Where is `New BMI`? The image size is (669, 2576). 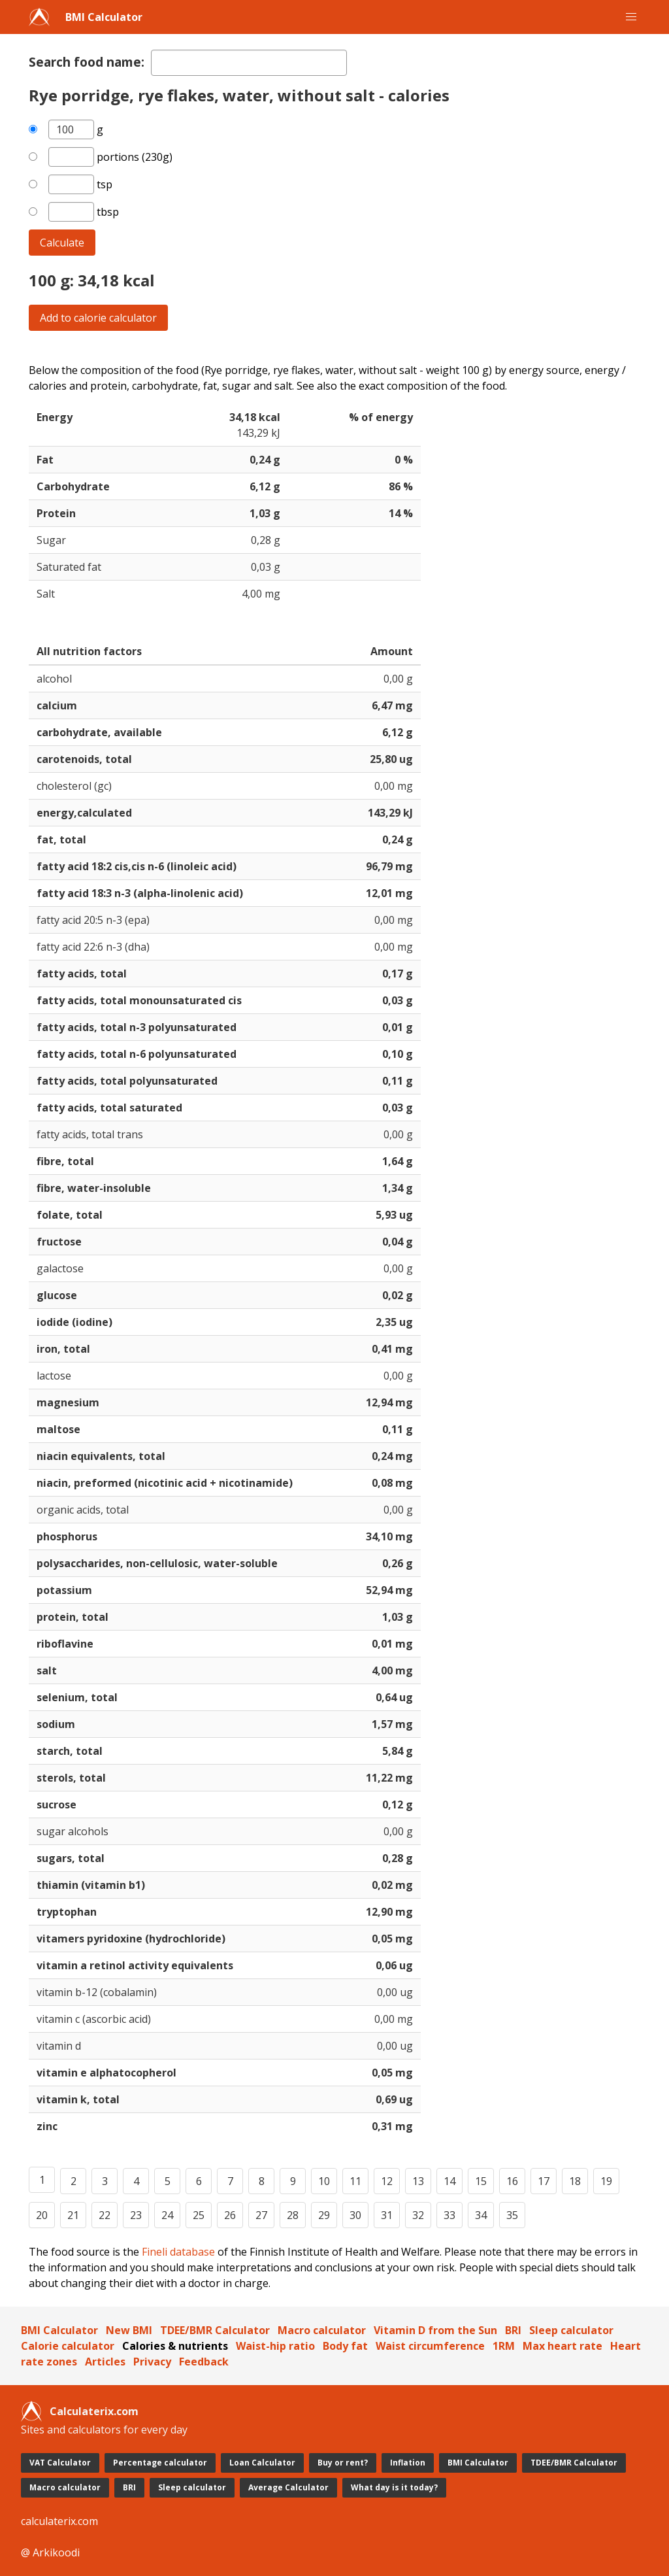
New BMI is located at coordinates (129, 2330).